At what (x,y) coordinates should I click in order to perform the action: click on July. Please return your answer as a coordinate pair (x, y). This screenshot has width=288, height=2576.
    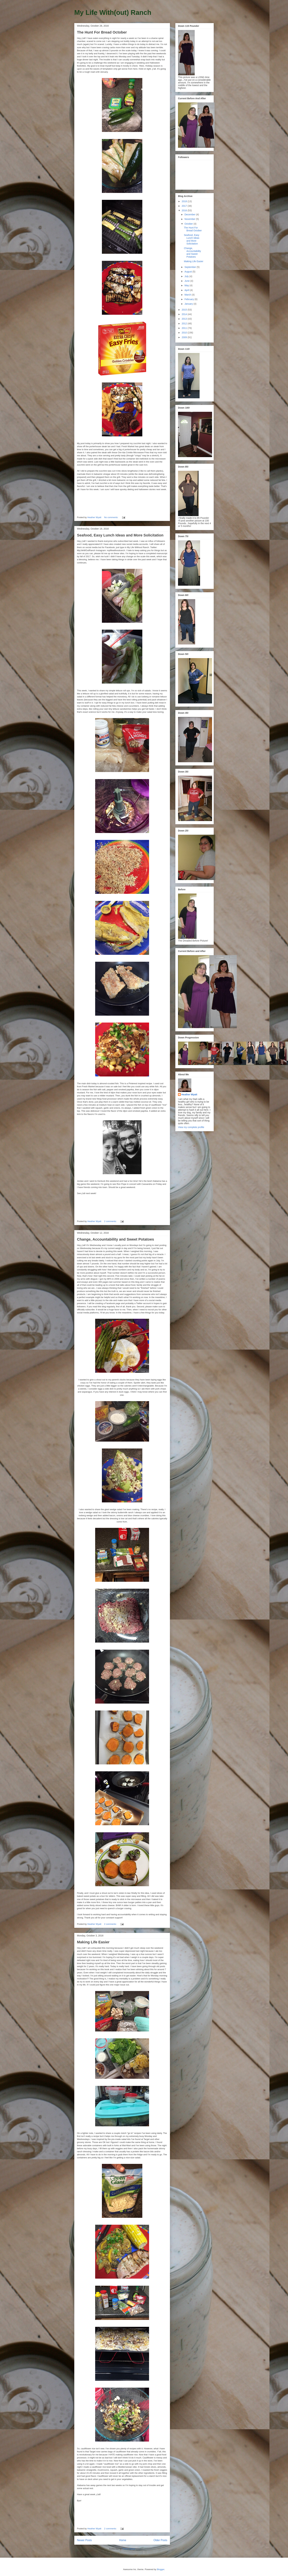
    Looking at the image, I should click on (186, 276).